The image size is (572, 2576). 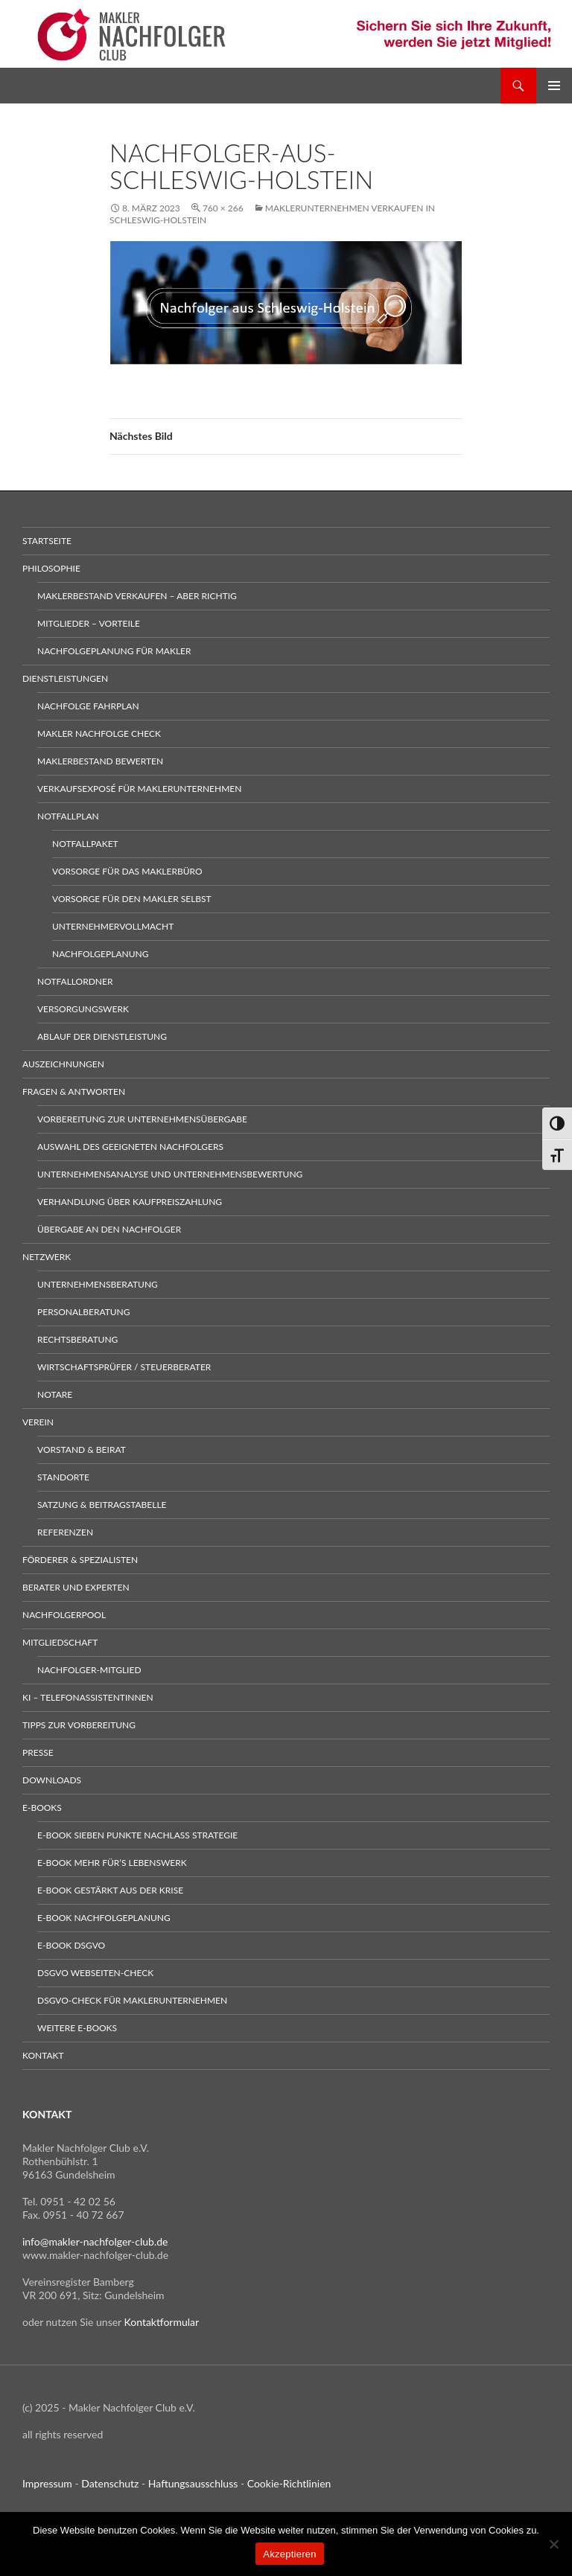 What do you see at coordinates (88, 623) in the screenshot?
I see `Mitglieder – Vorteile` at bounding box center [88, 623].